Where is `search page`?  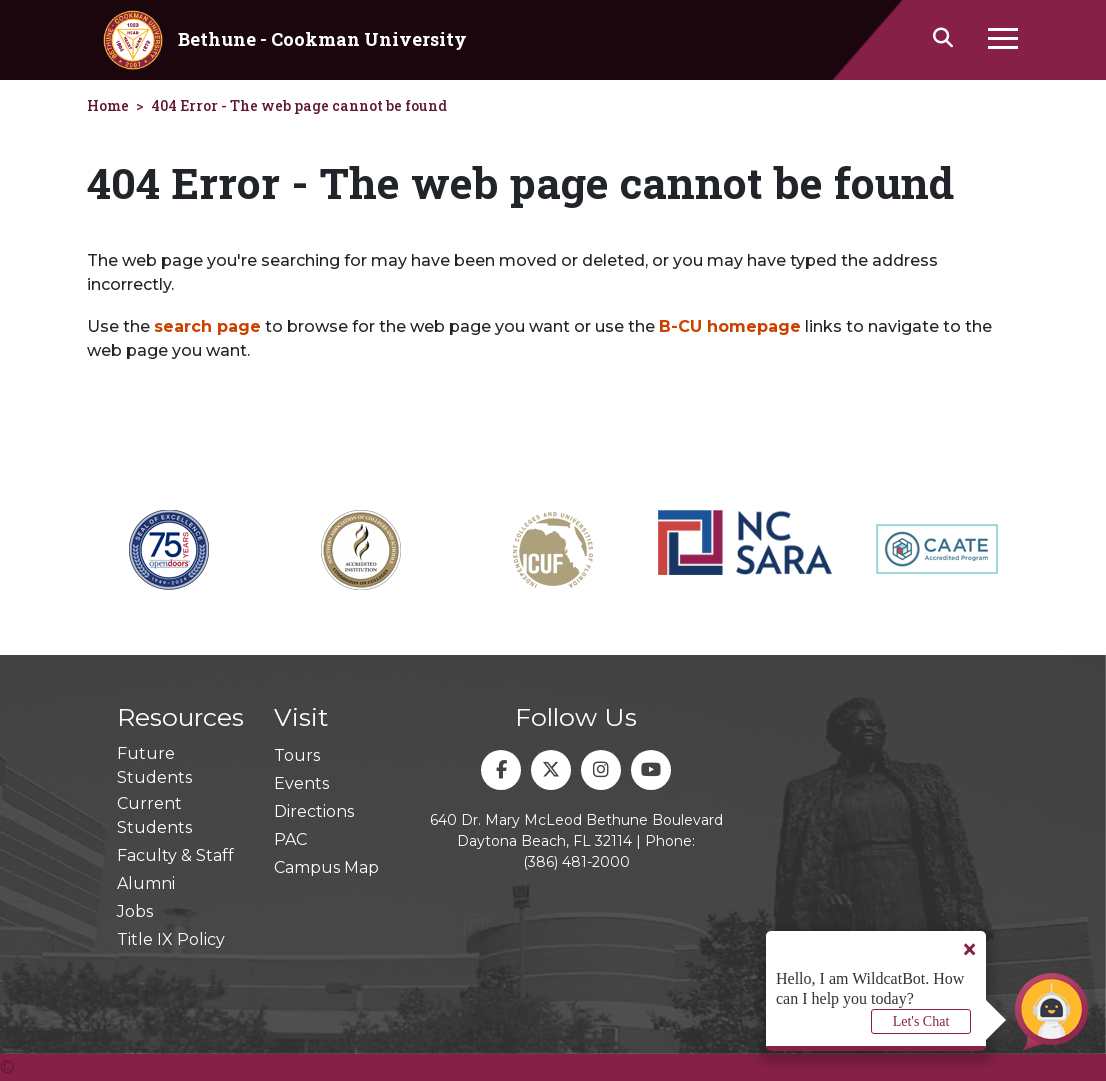
search page is located at coordinates (207, 326).